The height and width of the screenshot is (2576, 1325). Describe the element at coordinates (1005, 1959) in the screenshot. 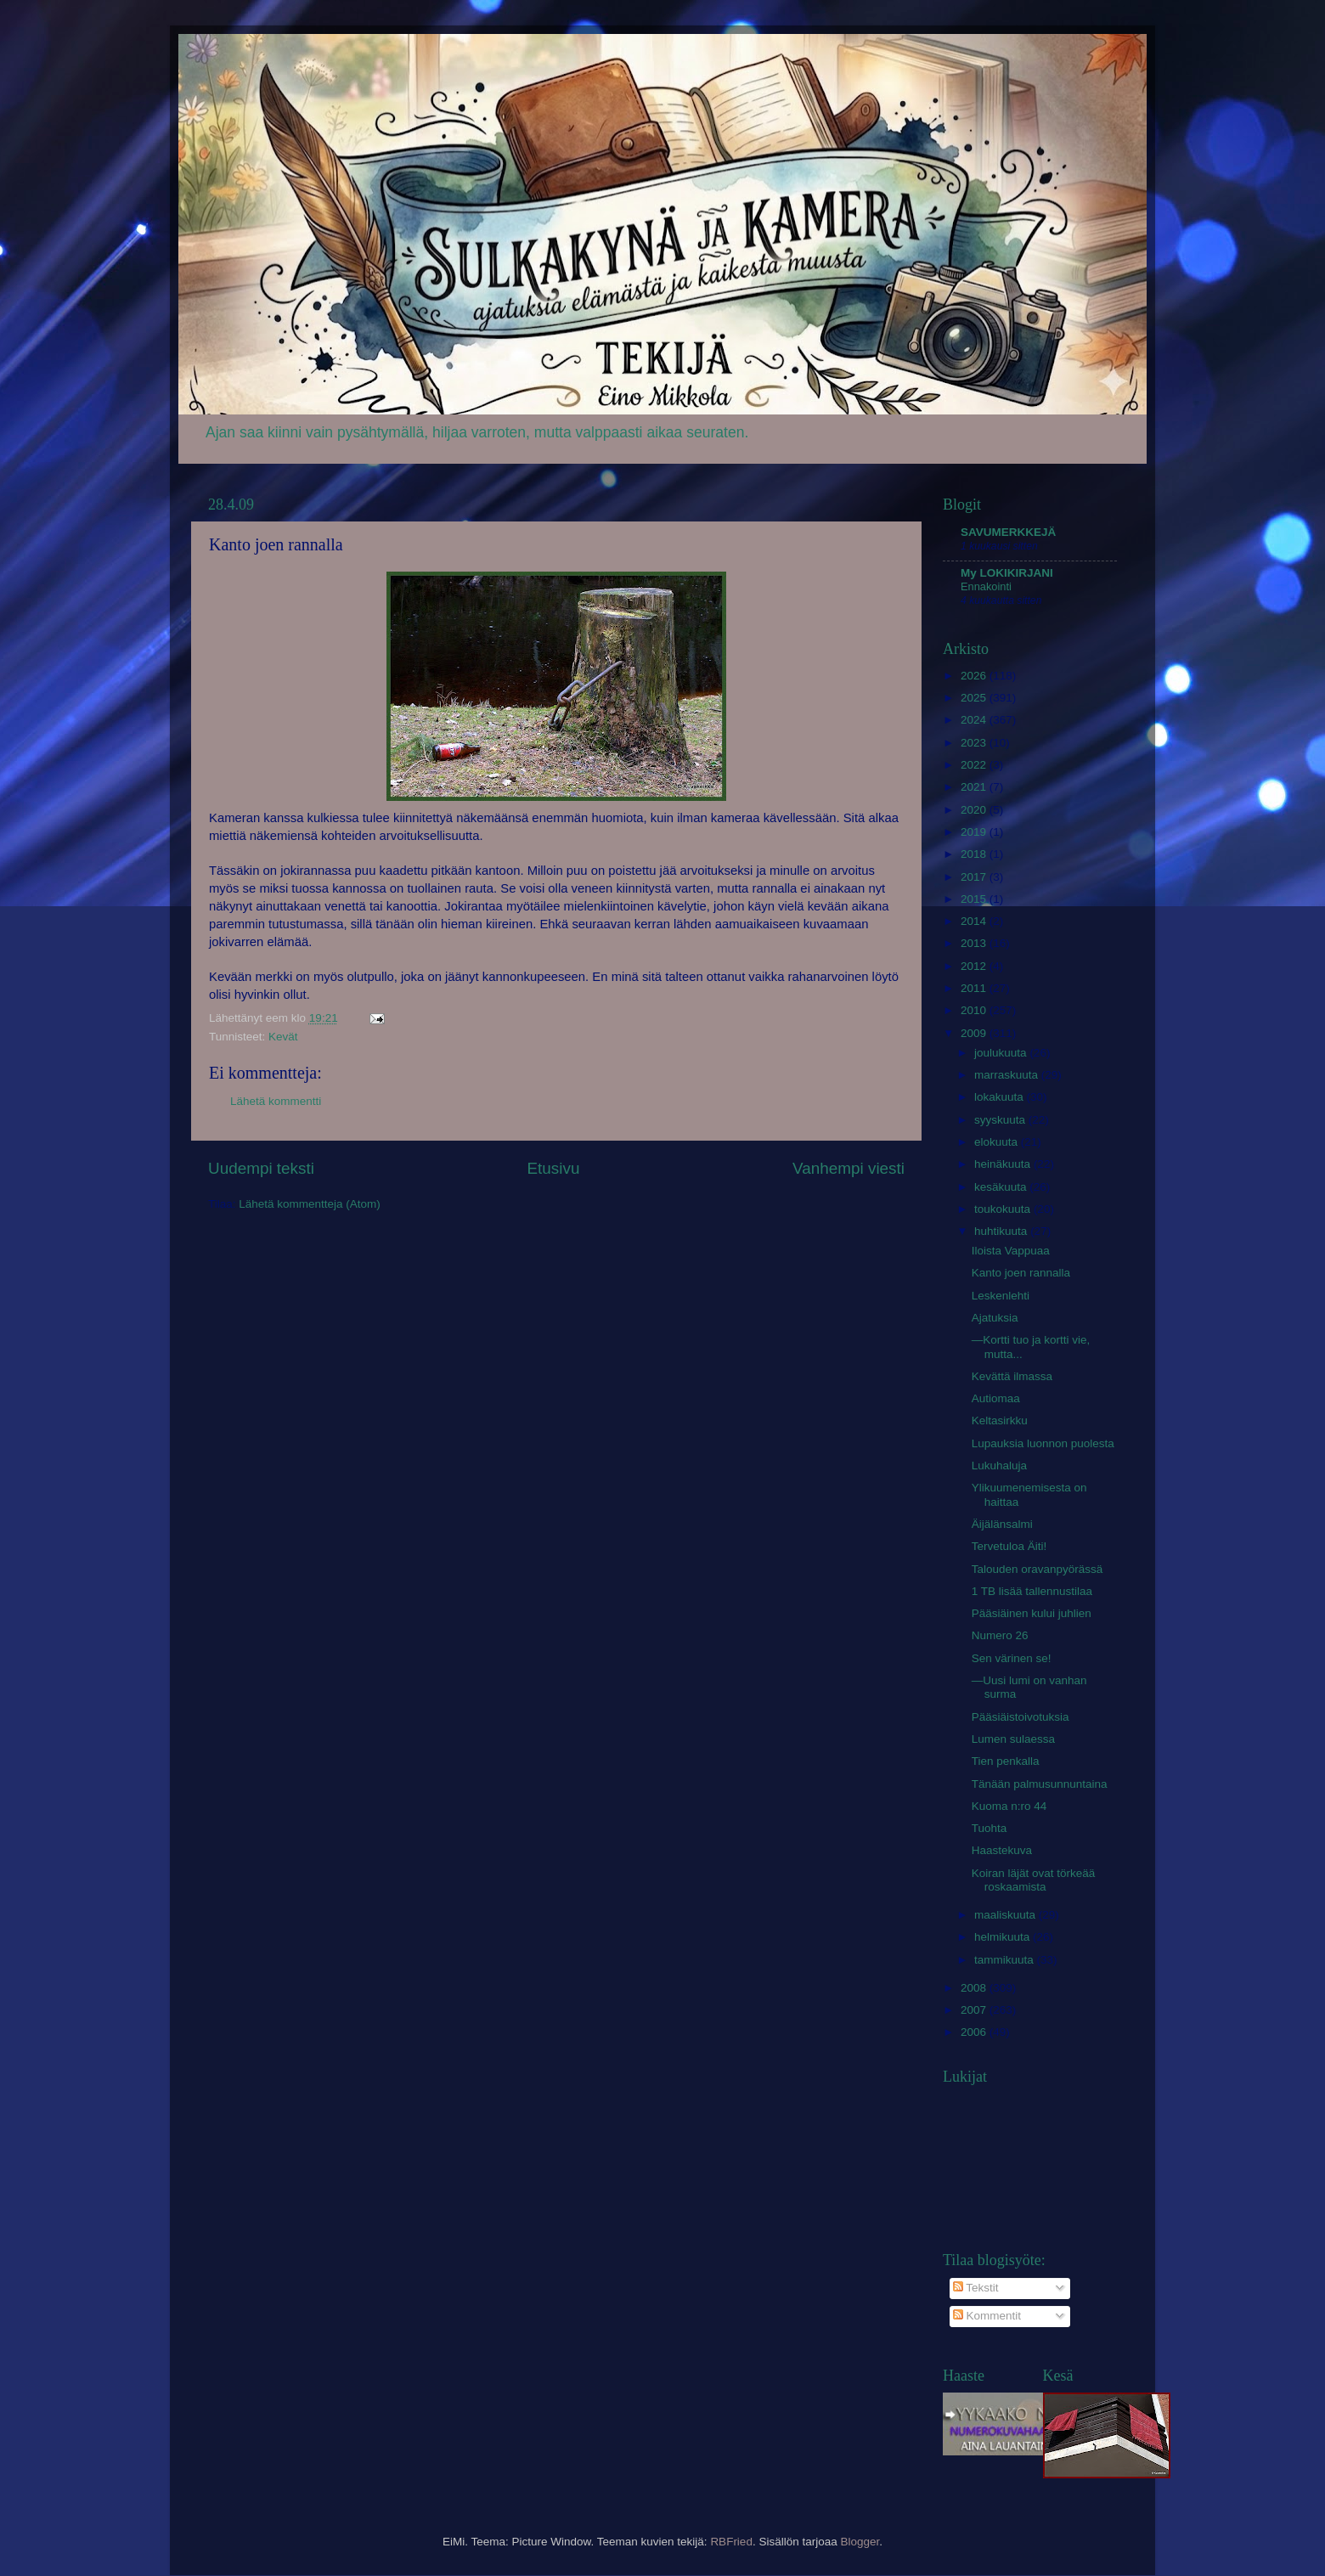

I see `tammikuuta` at that location.